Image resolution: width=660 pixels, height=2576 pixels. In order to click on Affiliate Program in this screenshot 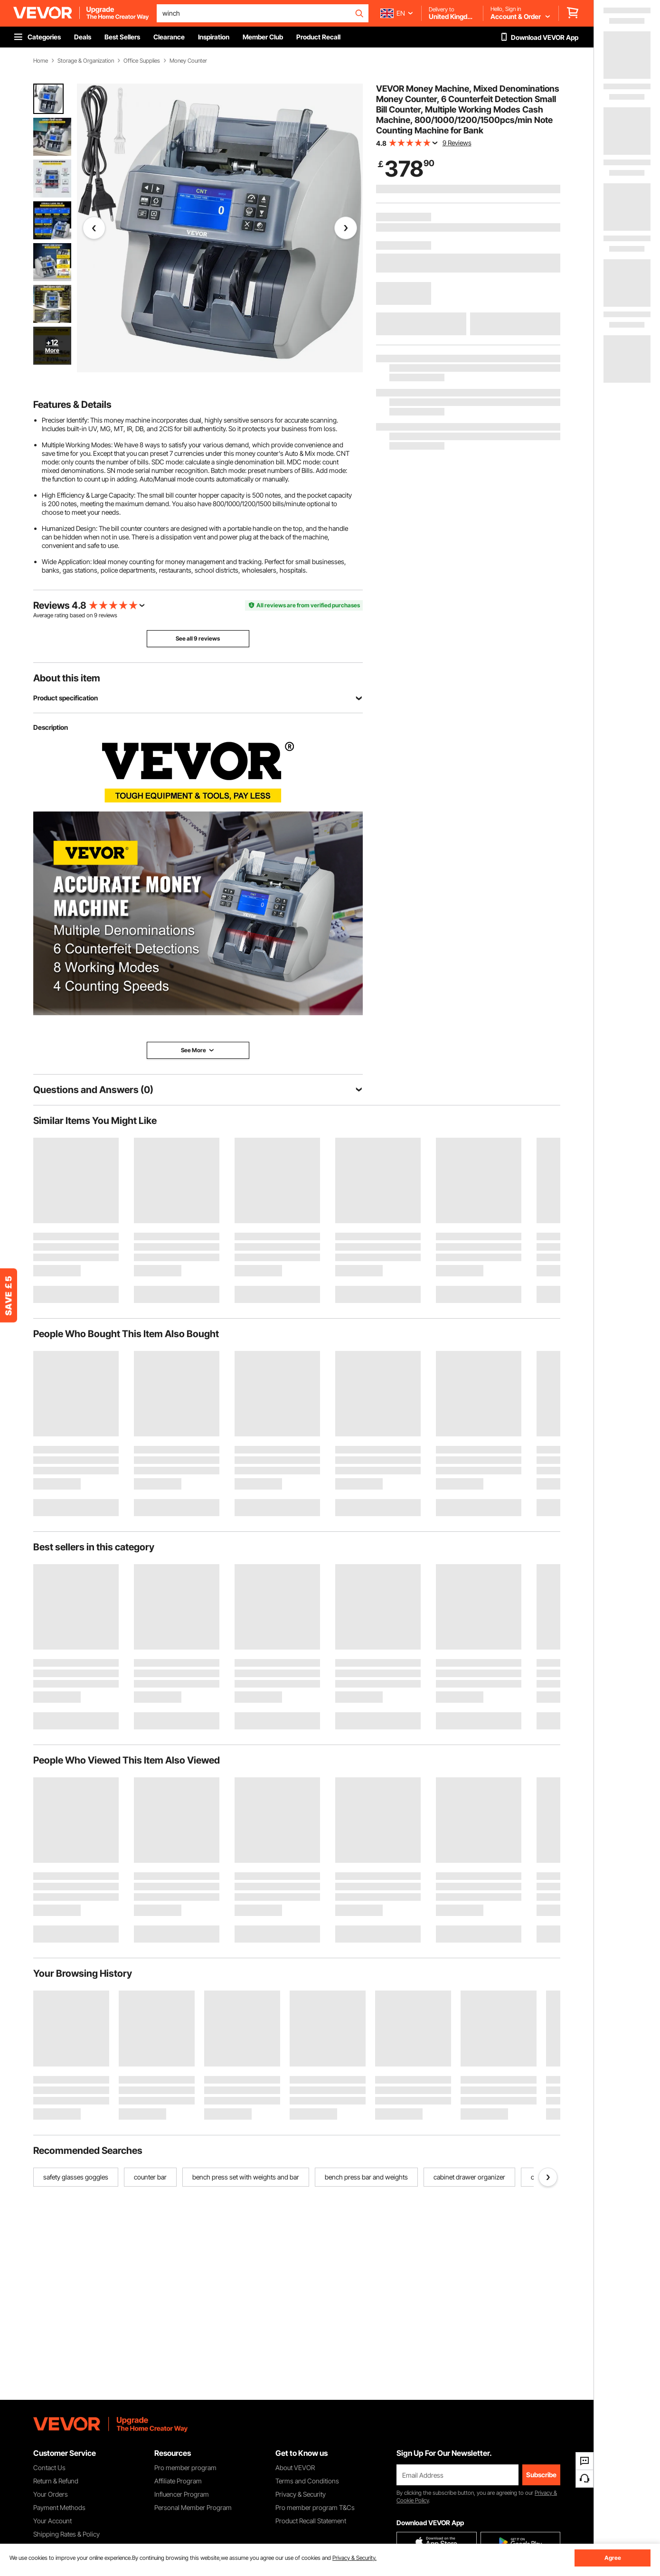, I will do `click(178, 2481)`.